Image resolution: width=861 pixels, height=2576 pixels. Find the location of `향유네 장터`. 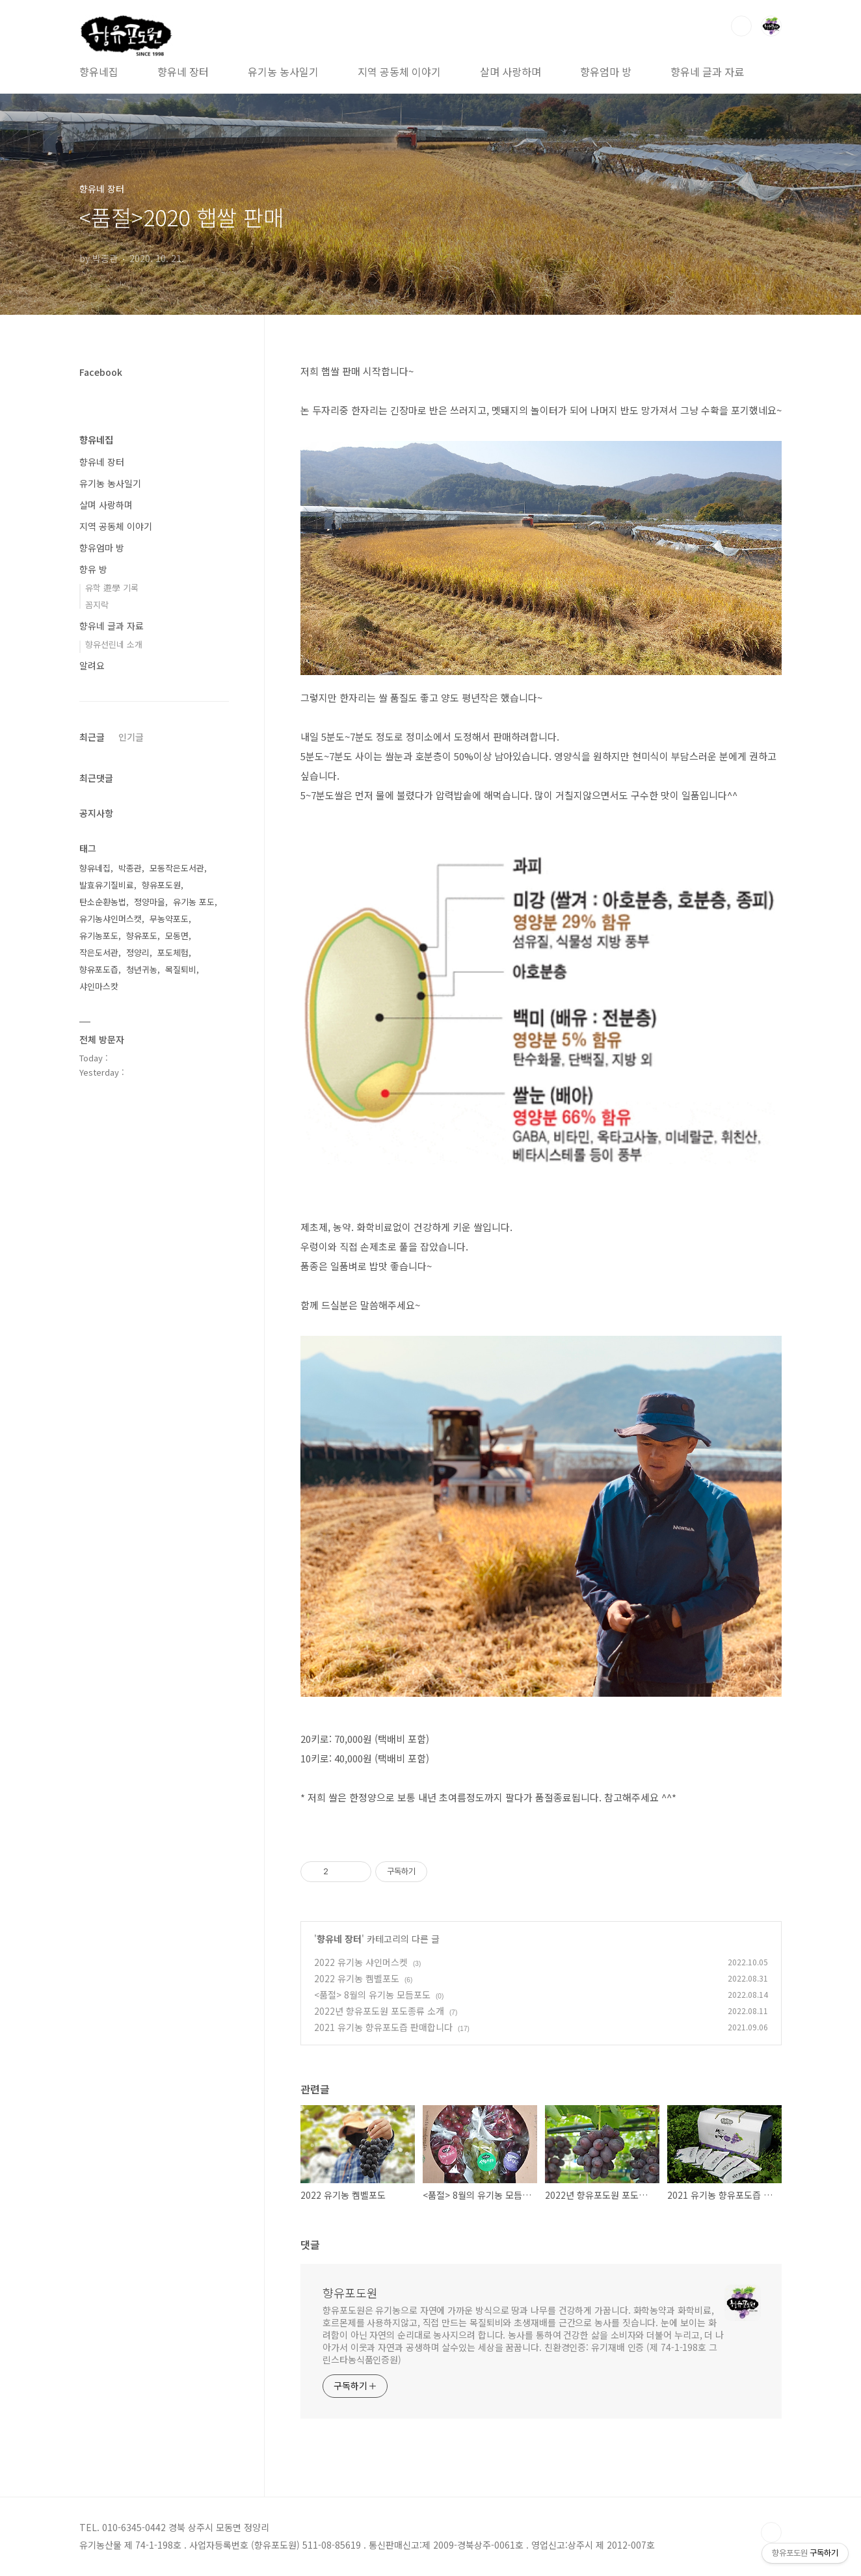

향유네 장터 is located at coordinates (183, 71).